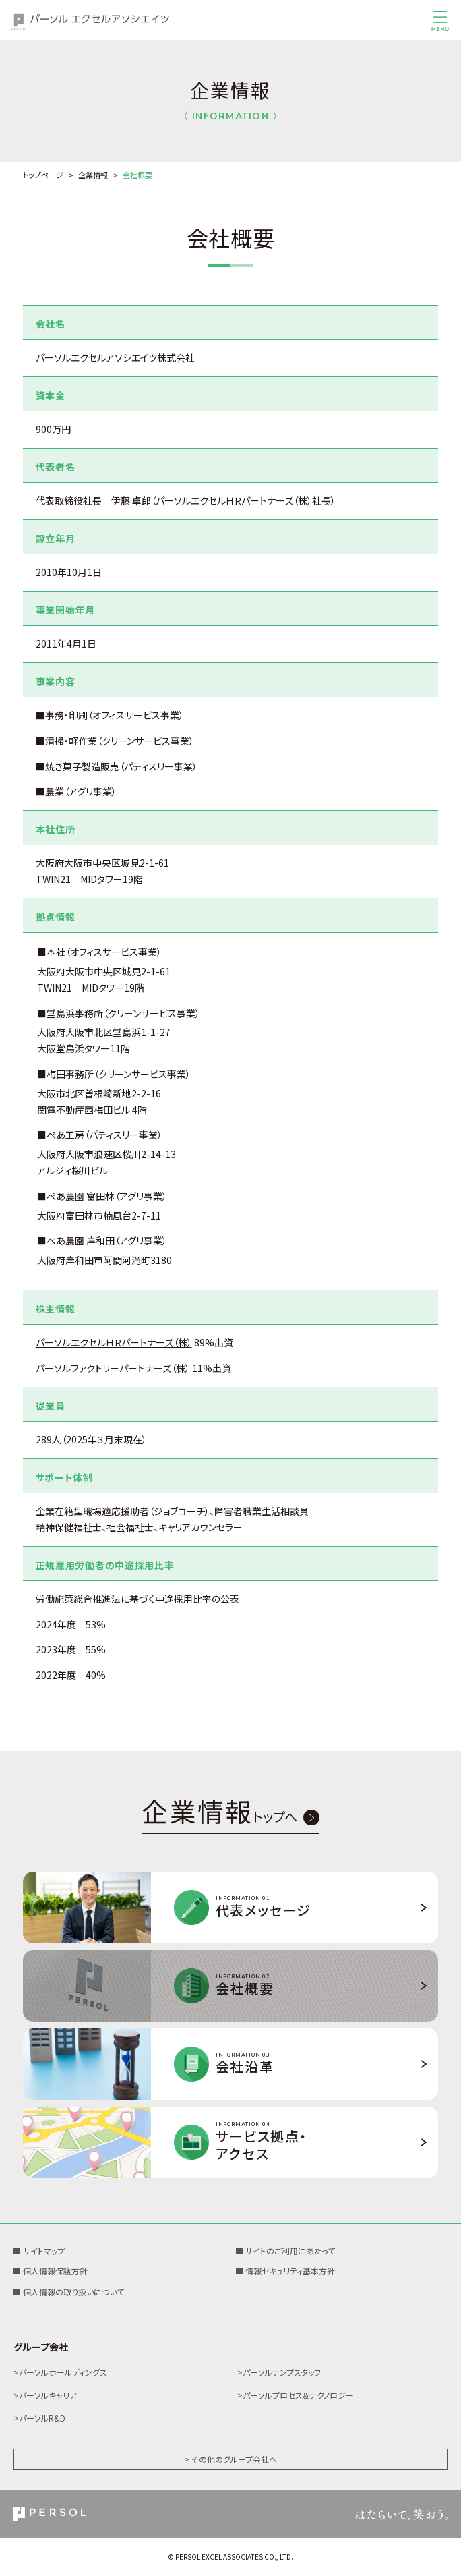 The image size is (461, 2576). What do you see at coordinates (282, 2372) in the screenshot?
I see `パーソルテンプスタッフ` at bounding box center [282, 2372].